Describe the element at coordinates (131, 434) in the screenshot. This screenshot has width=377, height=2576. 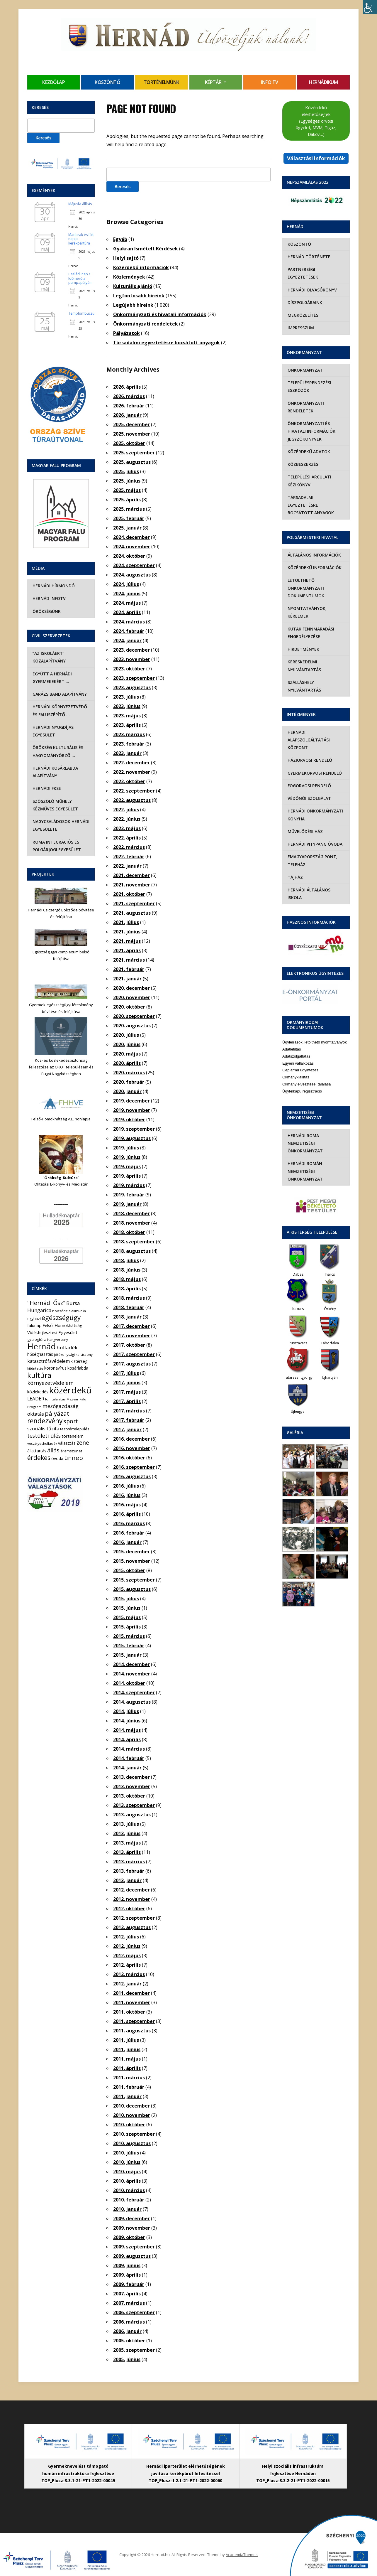
I see `2025. november` at that location.